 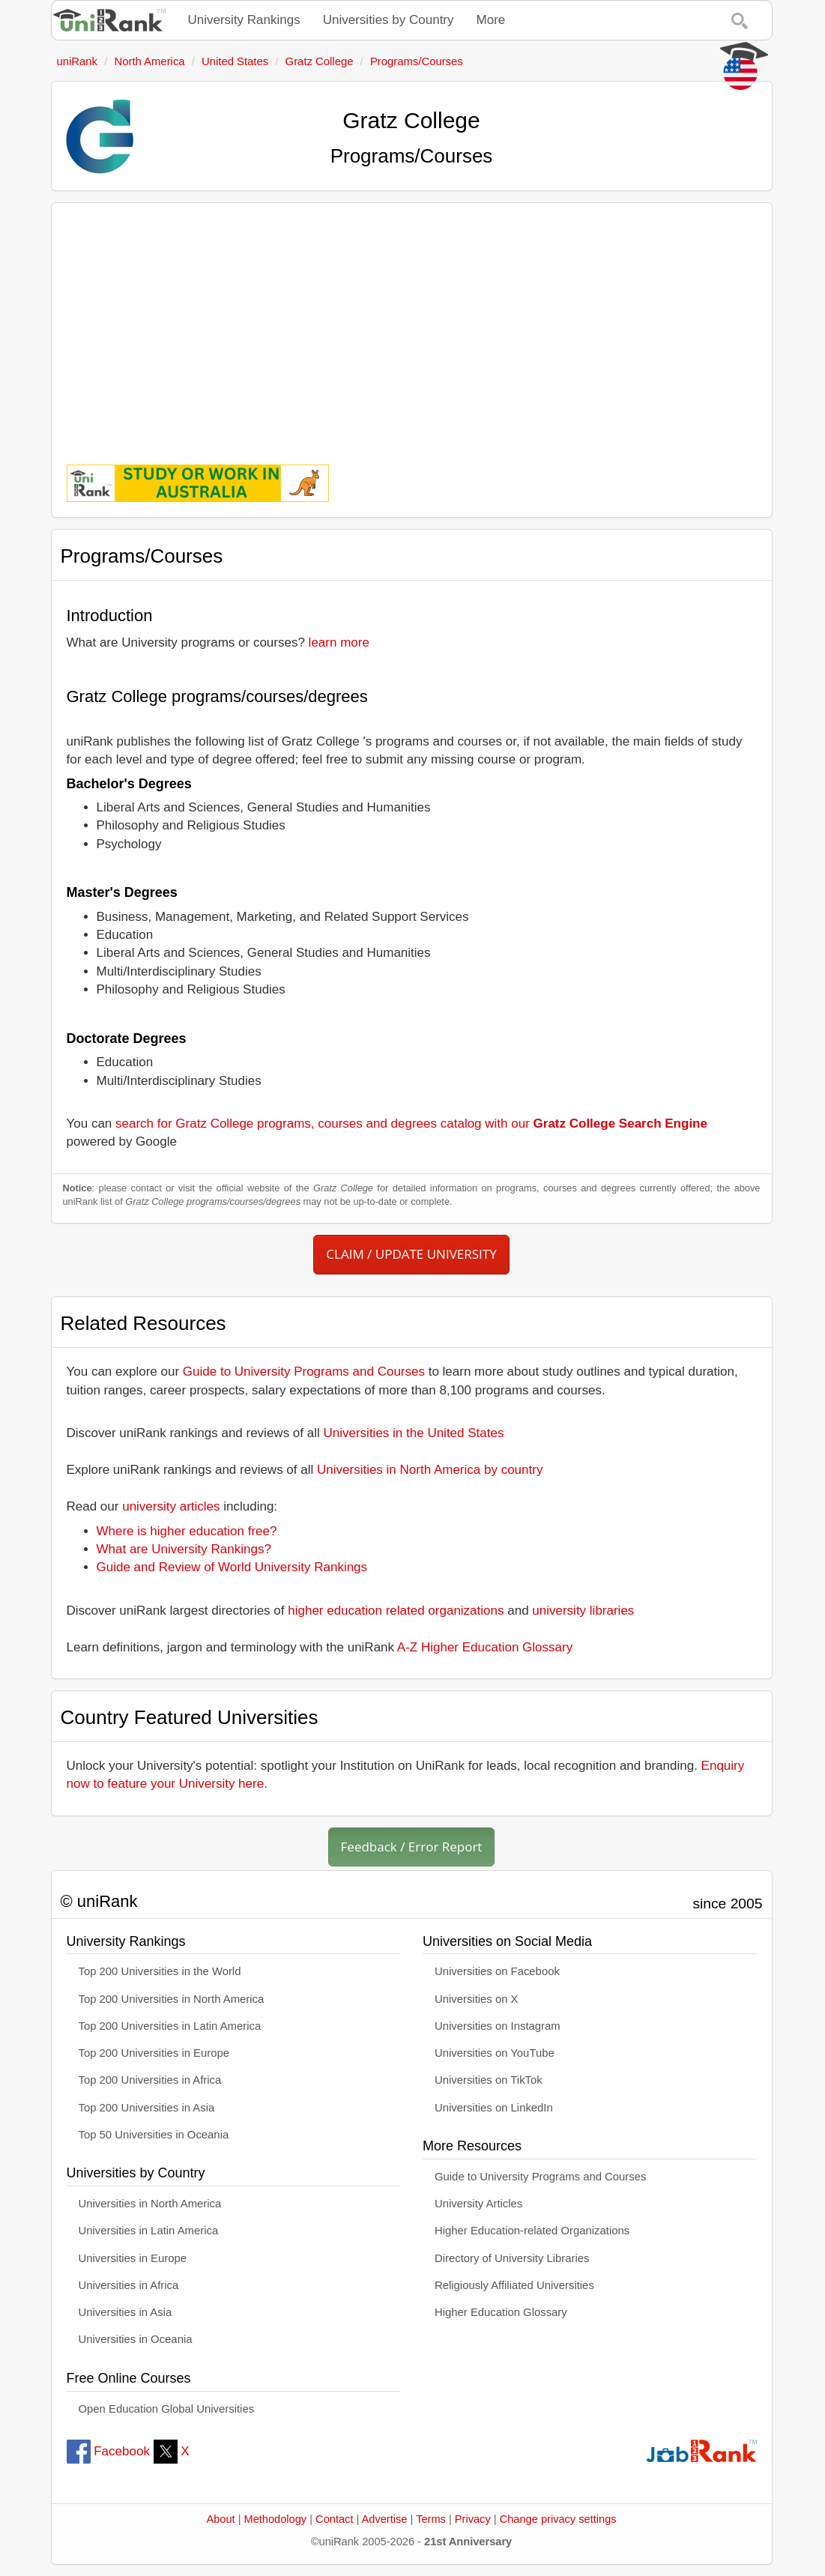 I want to click on Directory of University Libraries, so click(x=512, y=2258).